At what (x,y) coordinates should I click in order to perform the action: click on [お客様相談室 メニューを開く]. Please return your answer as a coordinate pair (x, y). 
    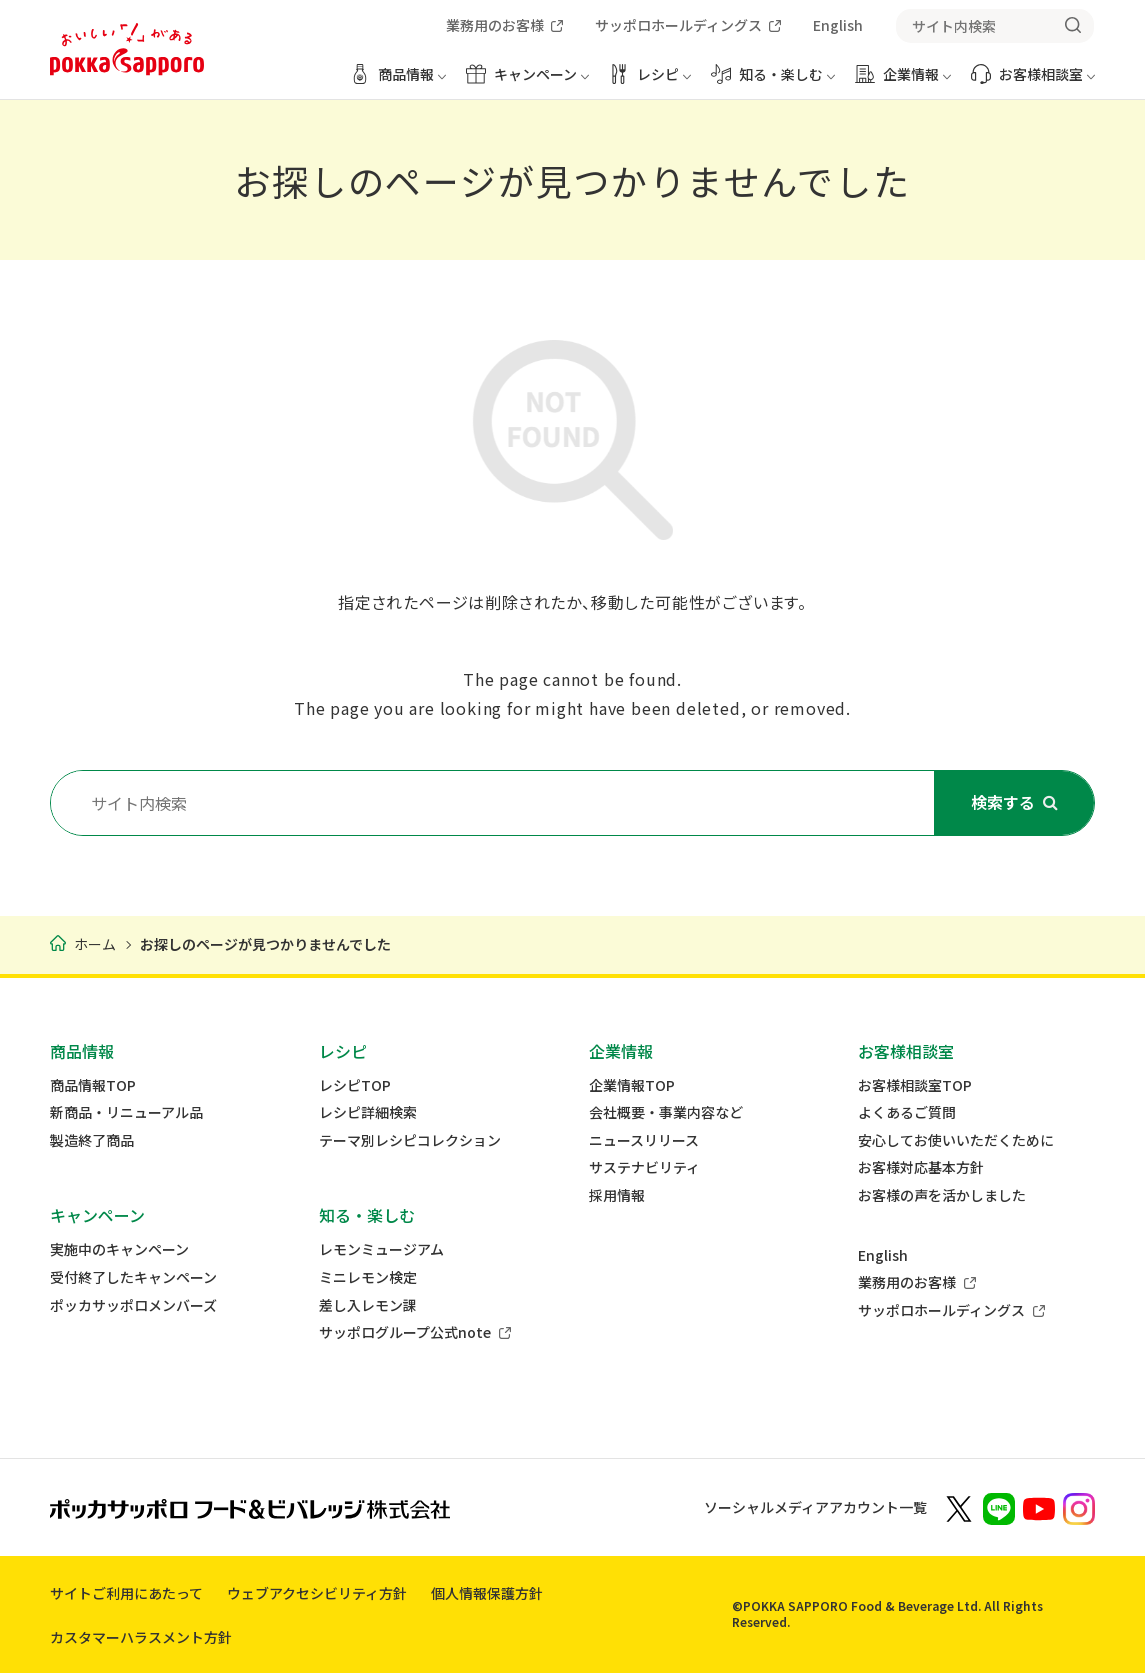
    Looking at the image, I should click on (1033, 81).